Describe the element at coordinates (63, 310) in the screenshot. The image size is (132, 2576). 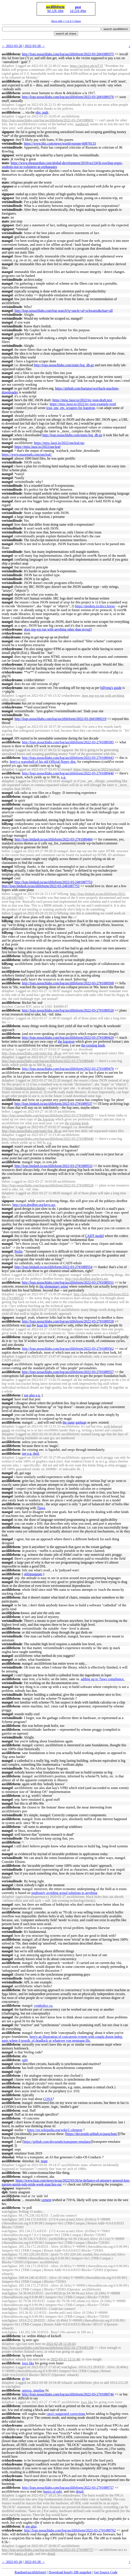
I see `http://logs.nosuchlabs.com/log-search?q=uncle+al+schwartz&chan=all` at that location.